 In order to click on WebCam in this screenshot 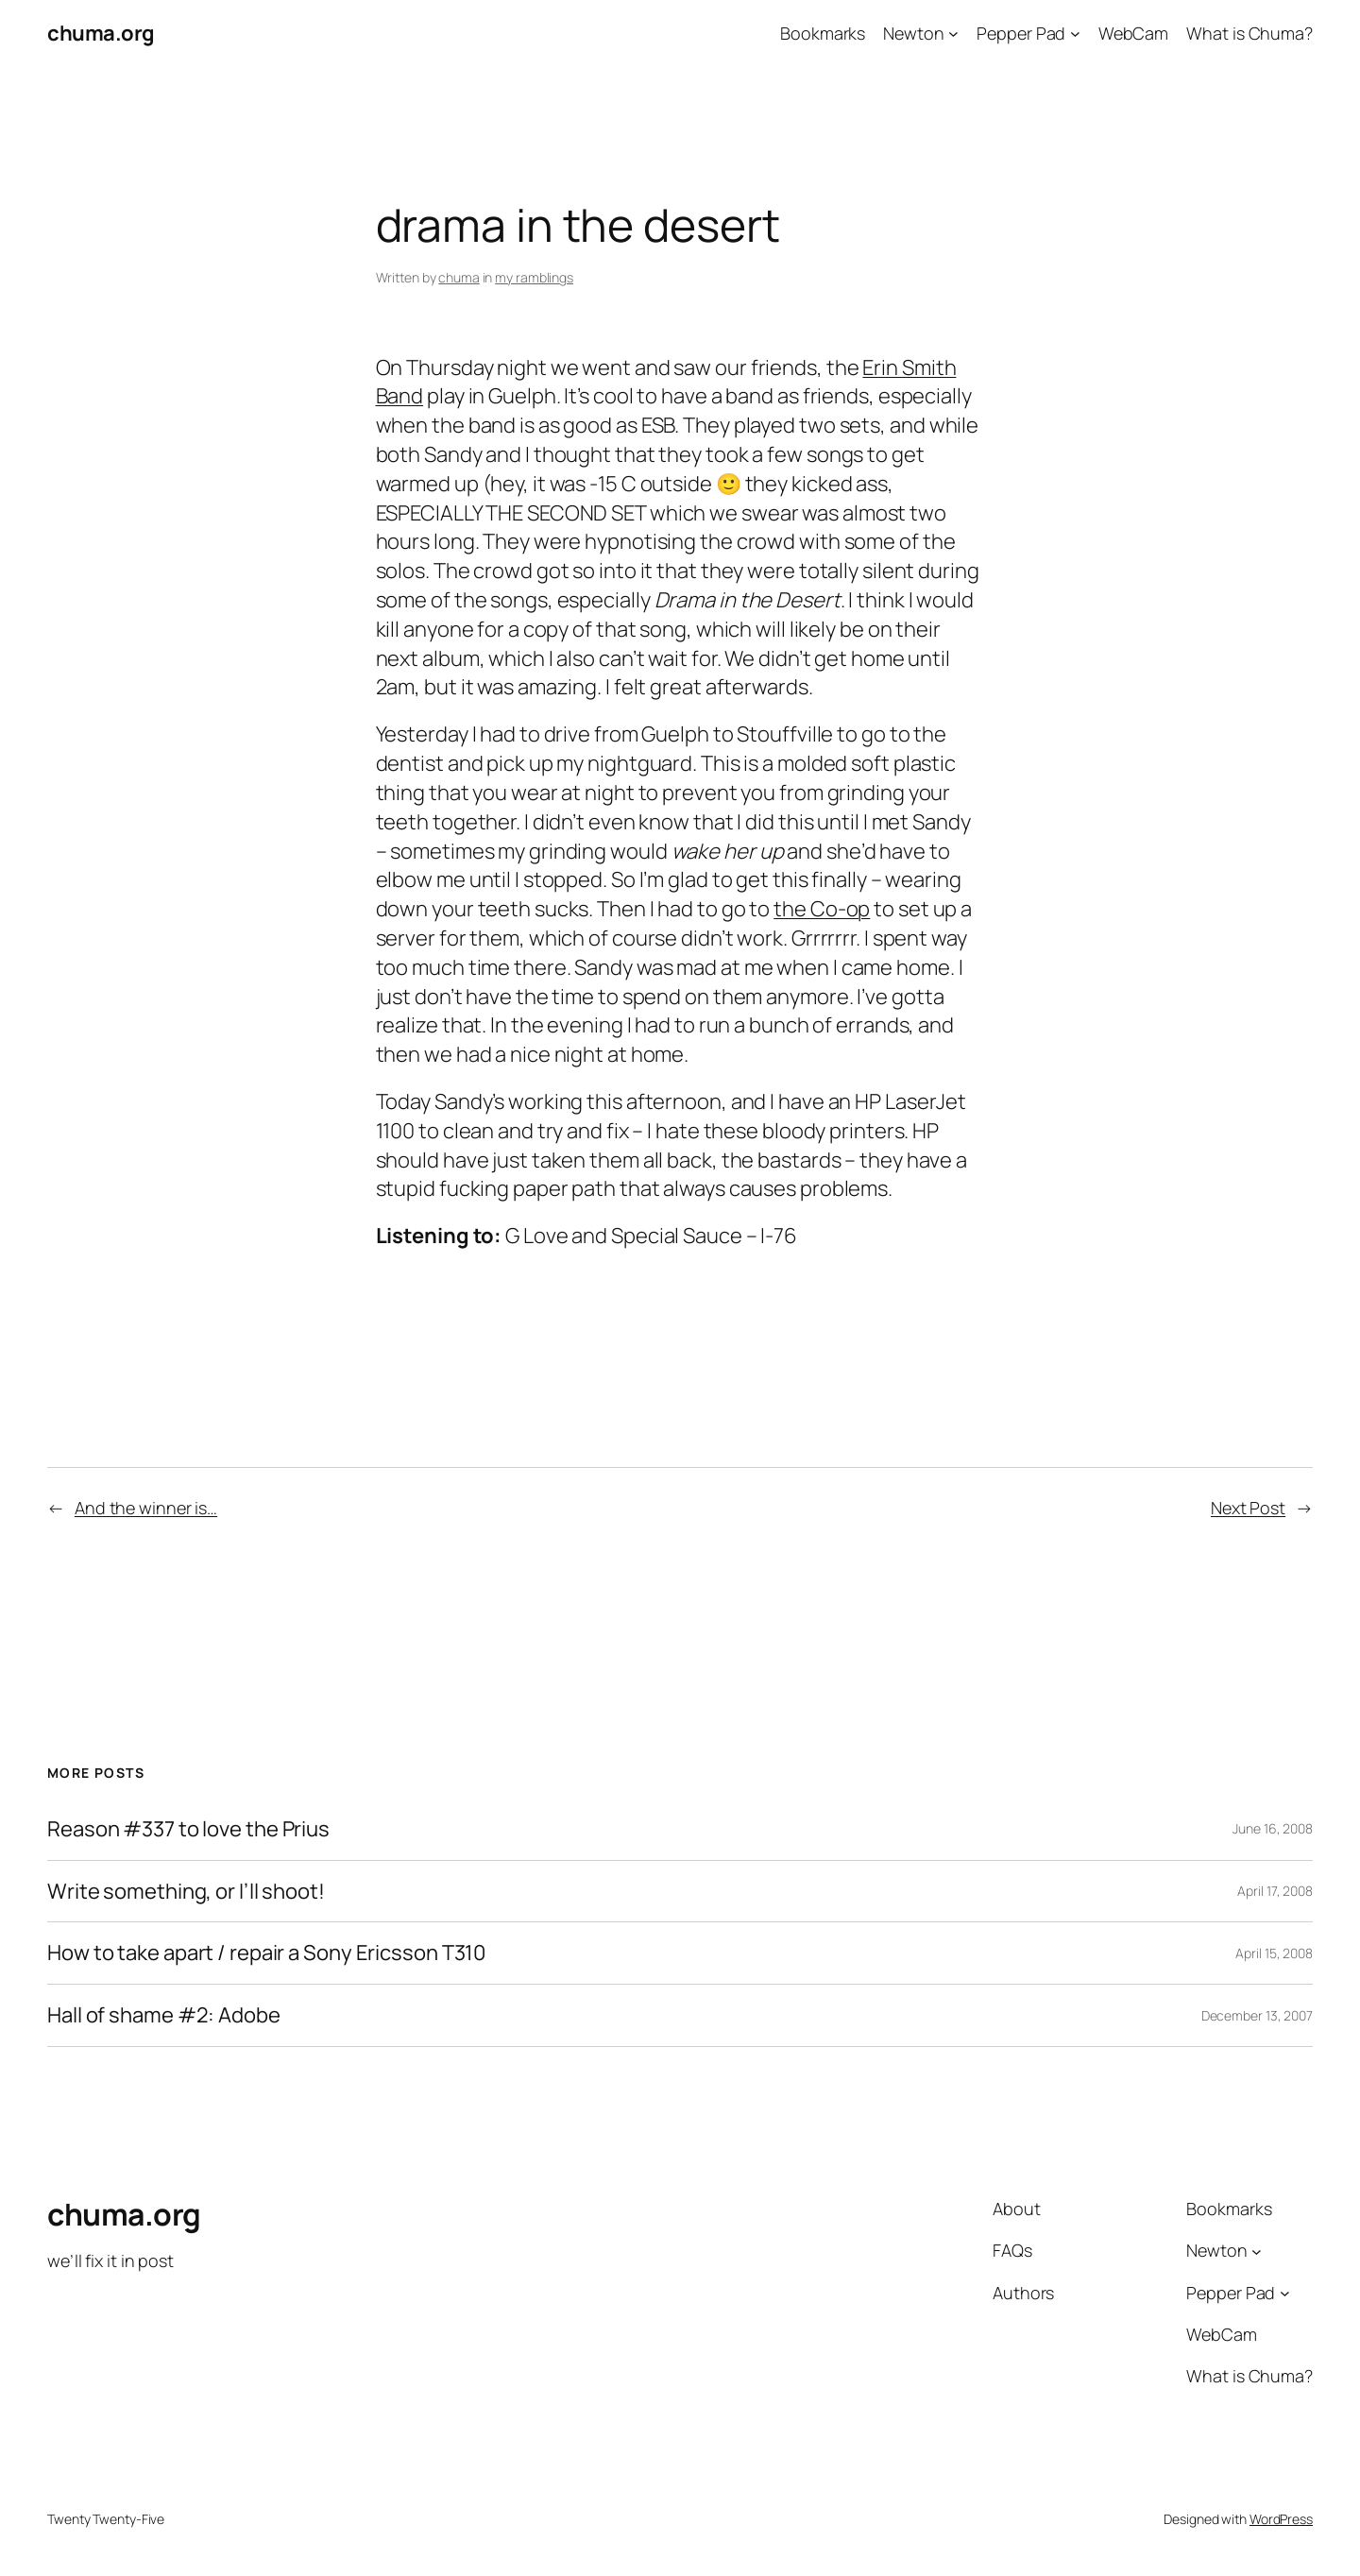, I will do `click(1133, 33)`.